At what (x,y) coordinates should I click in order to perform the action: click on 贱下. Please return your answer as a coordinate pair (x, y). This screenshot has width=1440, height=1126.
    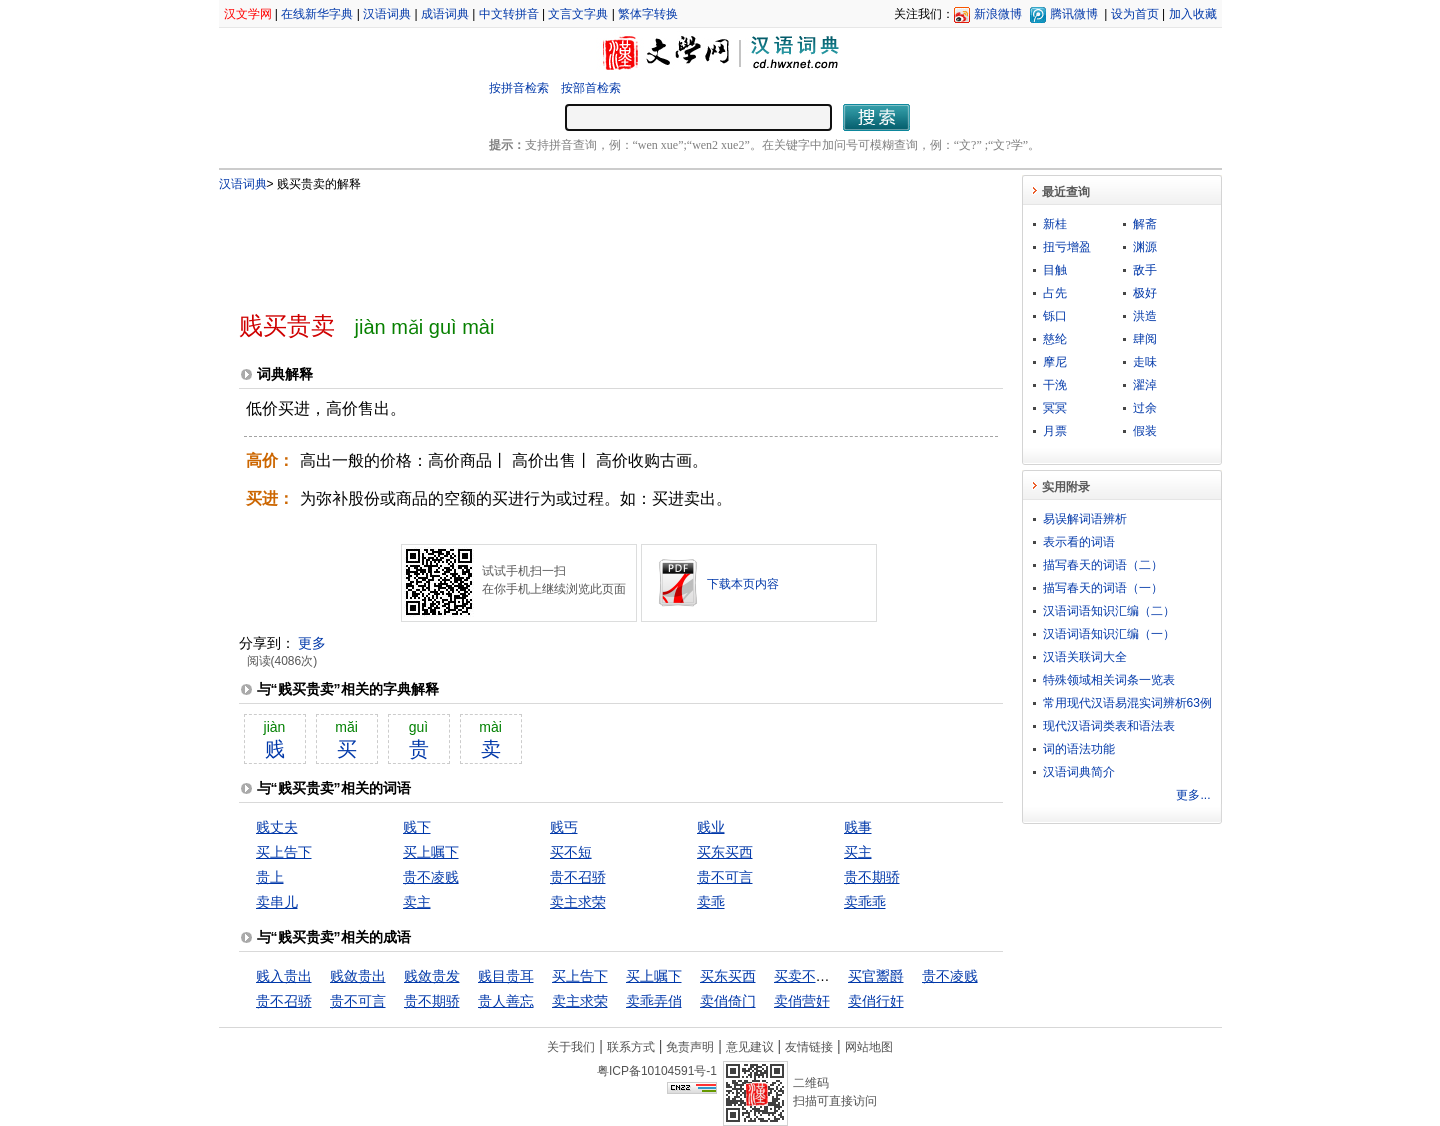
    Looking at the image, I should click on (417, 827).